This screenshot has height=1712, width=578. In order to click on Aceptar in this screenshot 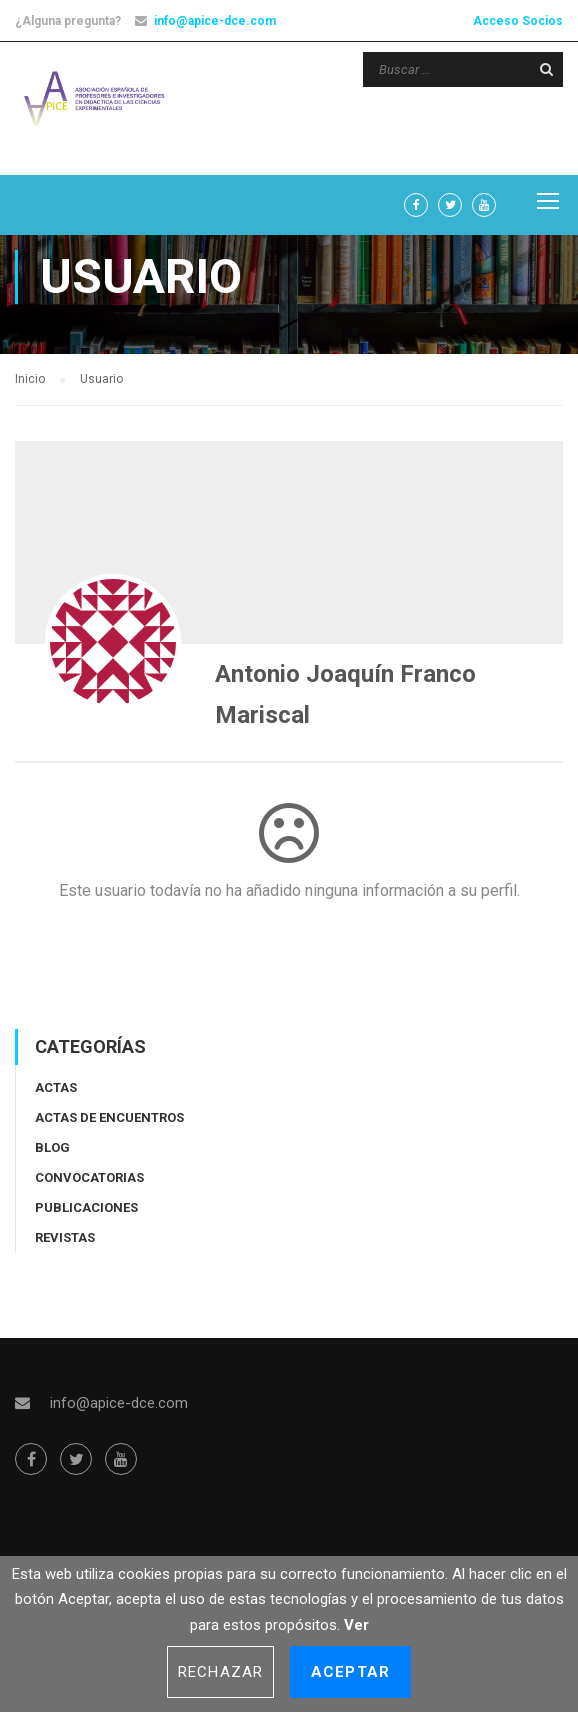, I will do `click(350, 1672)`.